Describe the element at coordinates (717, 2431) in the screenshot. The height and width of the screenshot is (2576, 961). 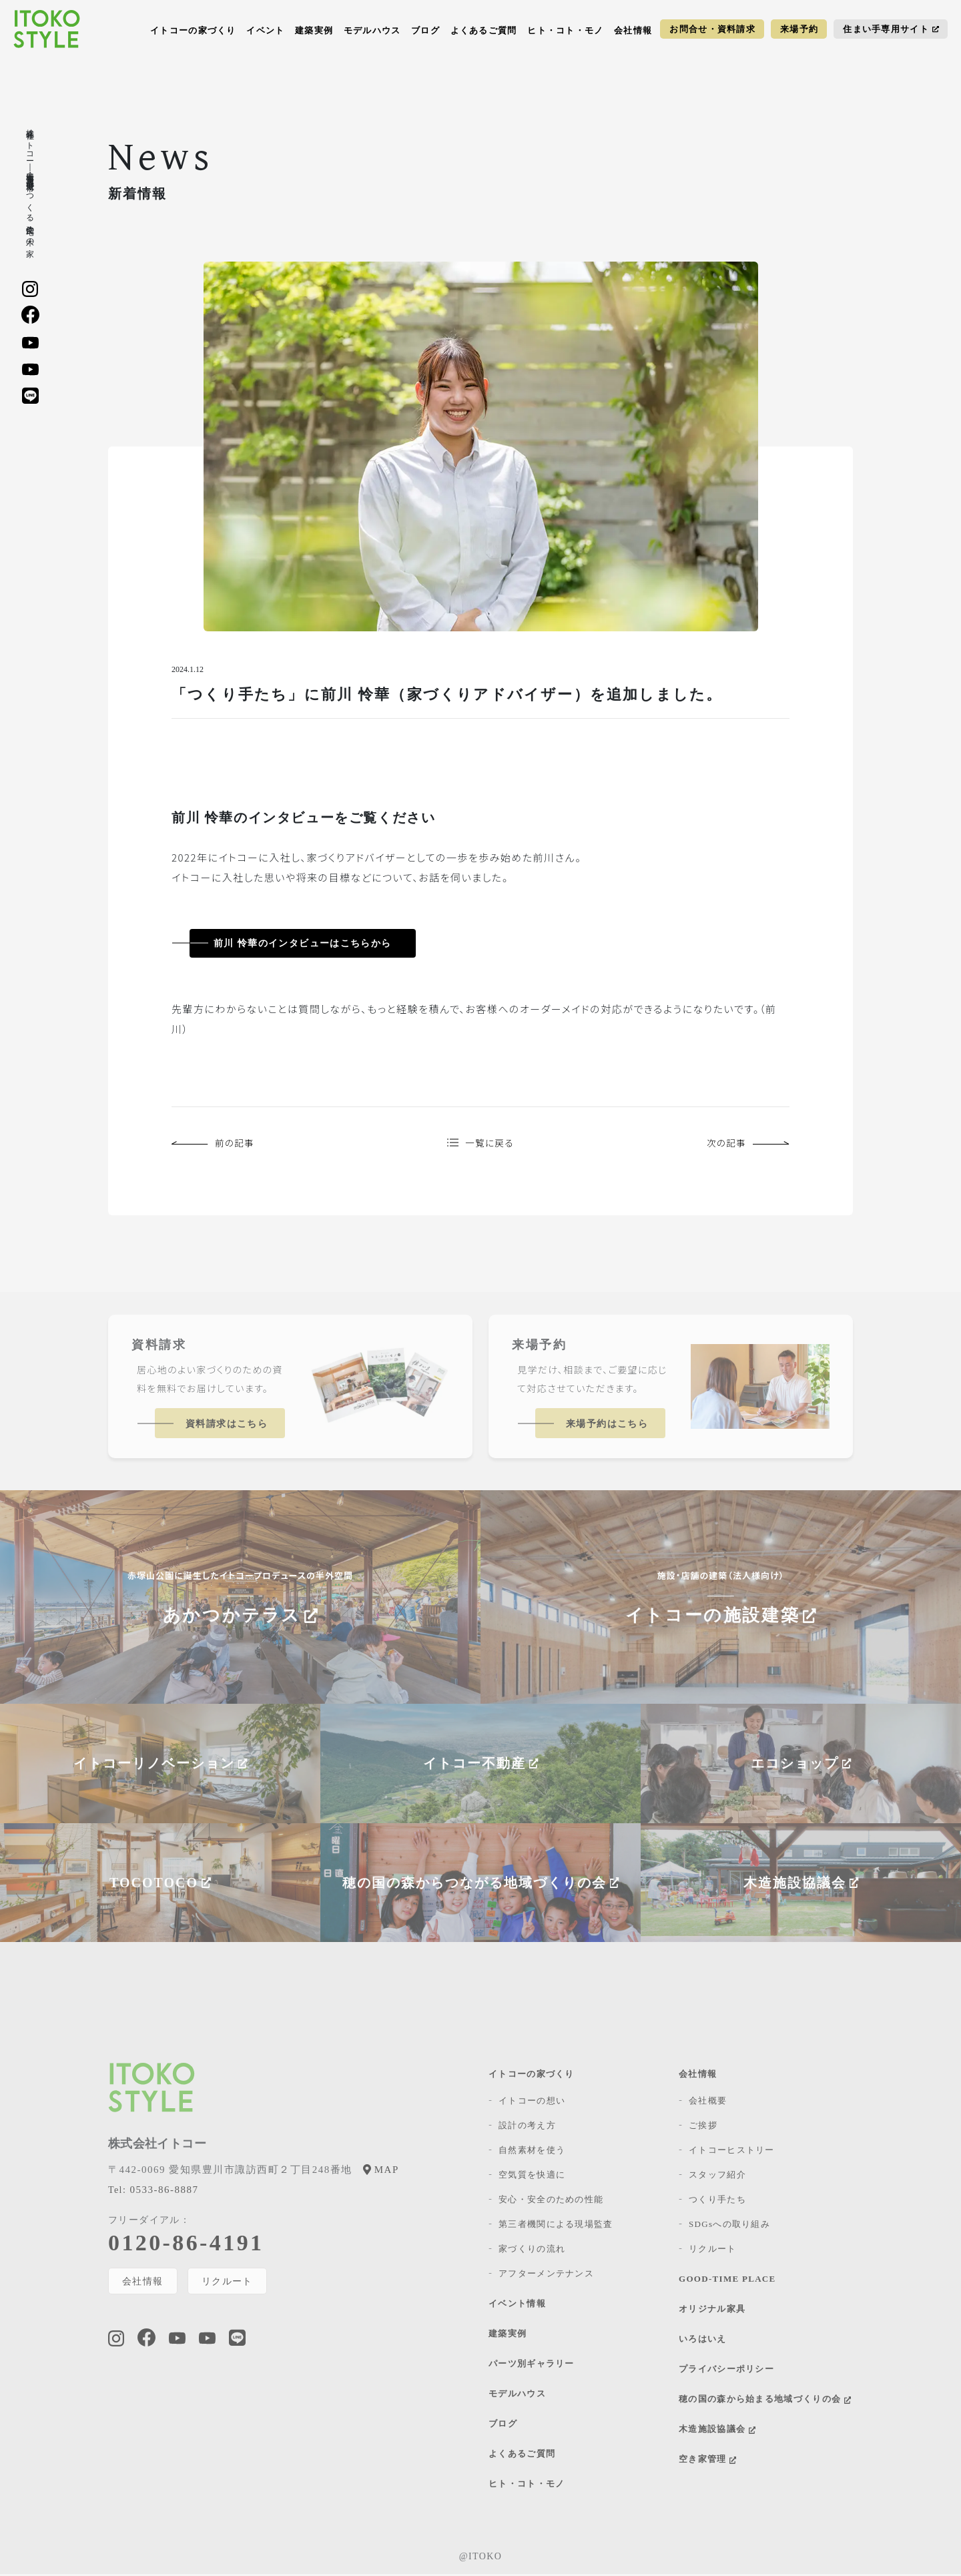
I see `木造施設協議会` at that location.